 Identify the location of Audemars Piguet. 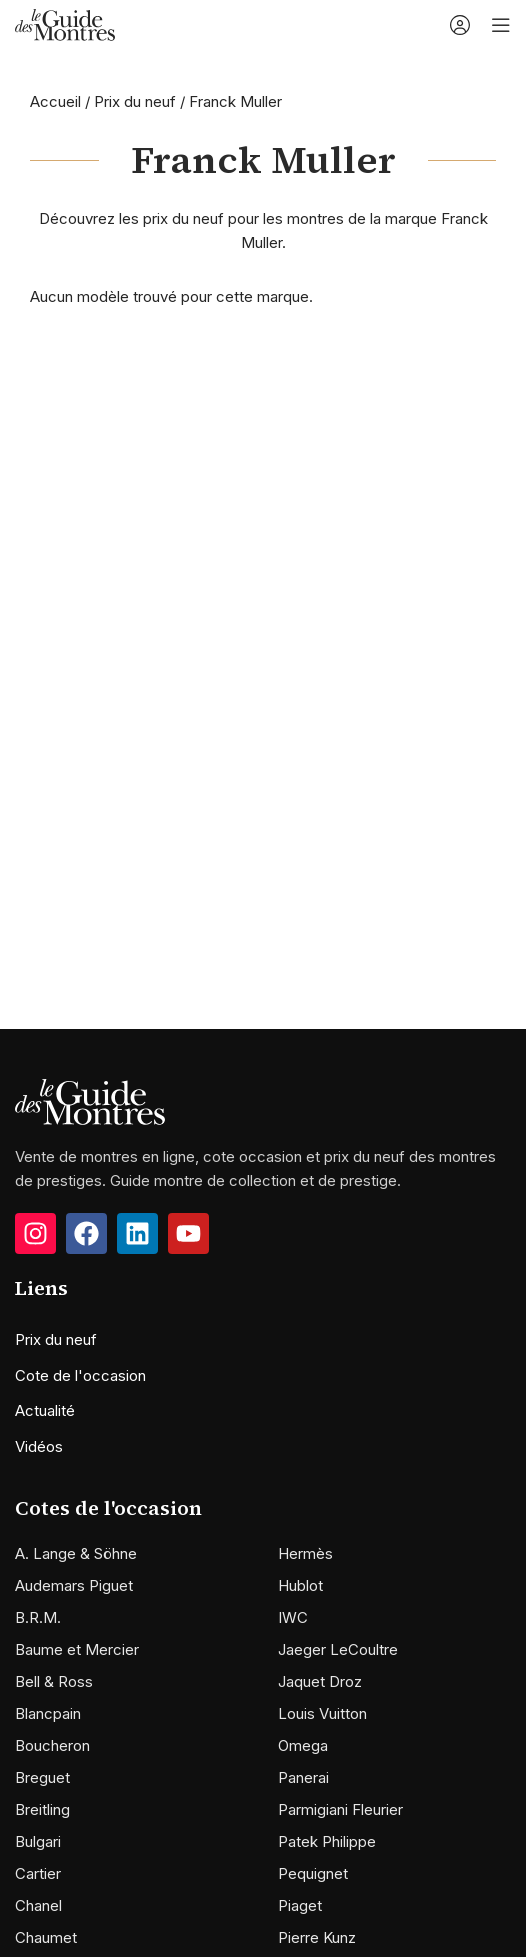
(74, 1585).